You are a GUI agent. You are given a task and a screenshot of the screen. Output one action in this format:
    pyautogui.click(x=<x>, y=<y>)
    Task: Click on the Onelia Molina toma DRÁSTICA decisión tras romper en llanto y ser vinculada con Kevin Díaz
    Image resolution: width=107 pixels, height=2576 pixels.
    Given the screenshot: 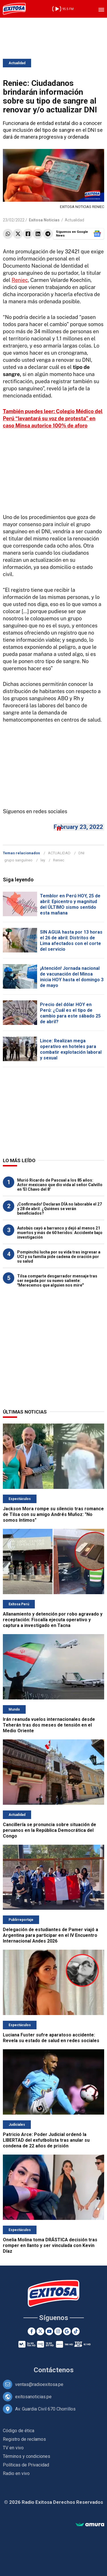 What is the action you would take?
    pyautogui.click(x=50, y=2245)
    